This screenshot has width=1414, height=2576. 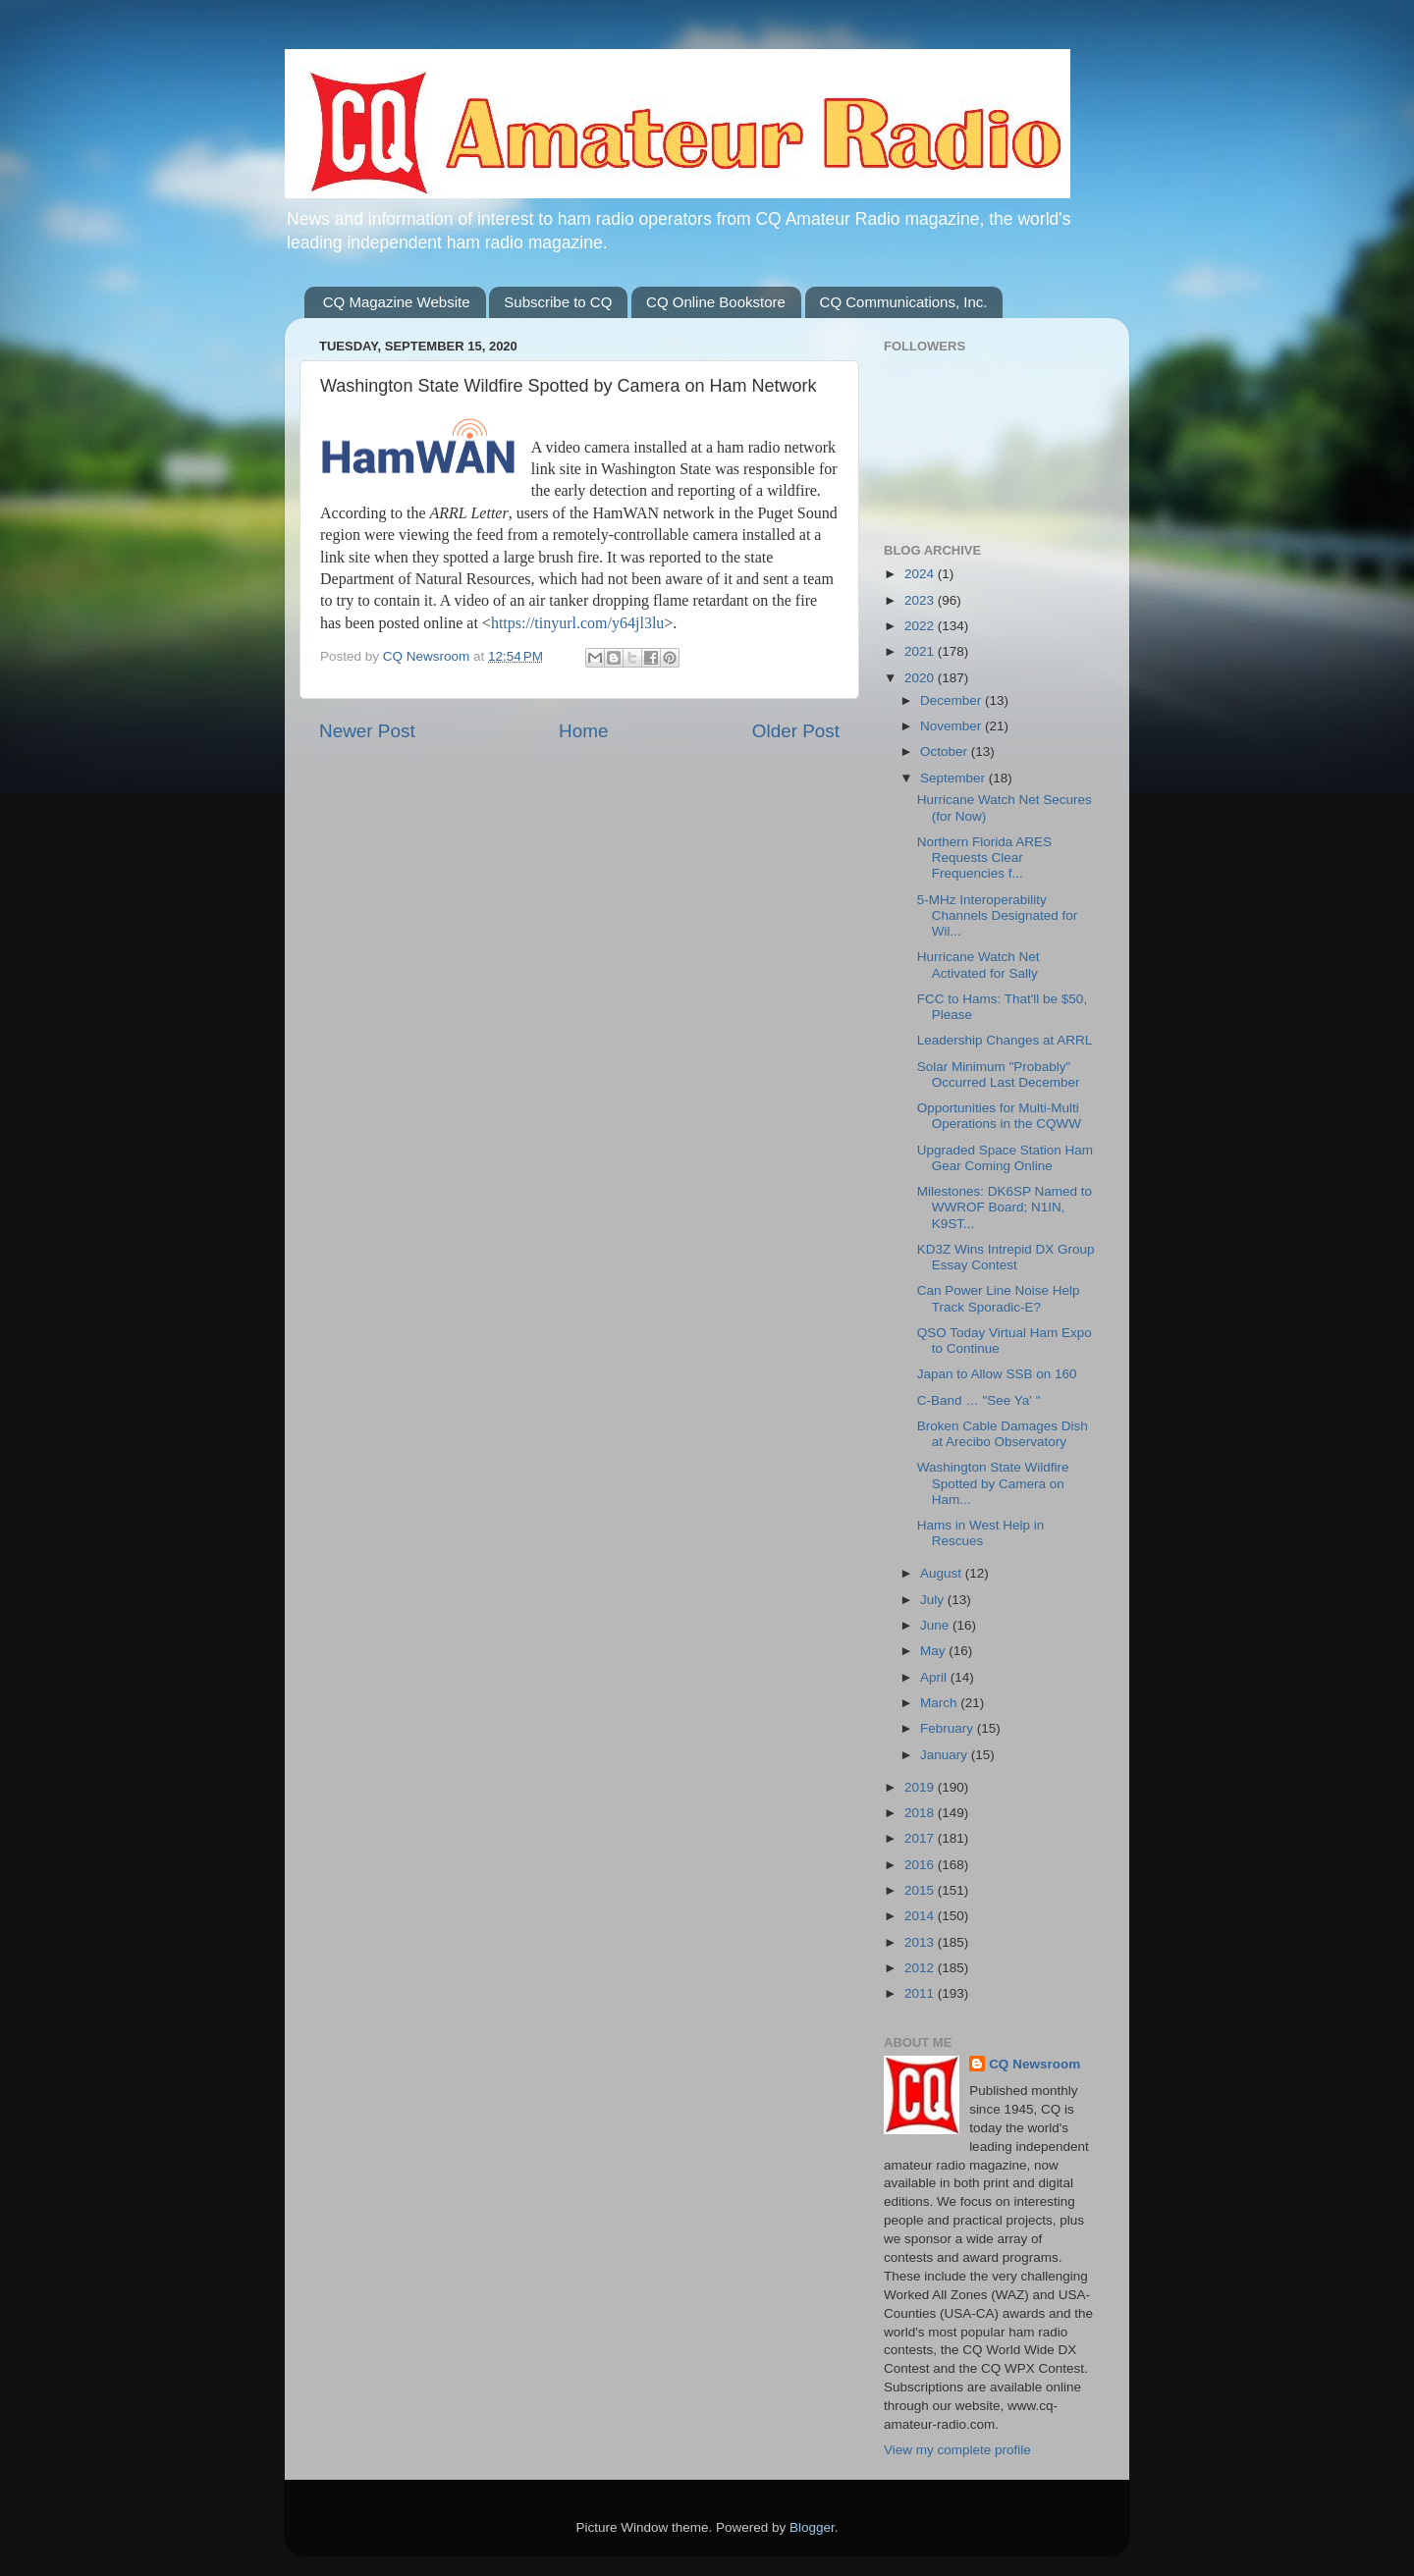 What do you see at coordinates (1006, 1257) in the screenshot?
I see `KD3Z Wins Intrepid DX Group Essay Contest` at bounding box center [1006, 1257].